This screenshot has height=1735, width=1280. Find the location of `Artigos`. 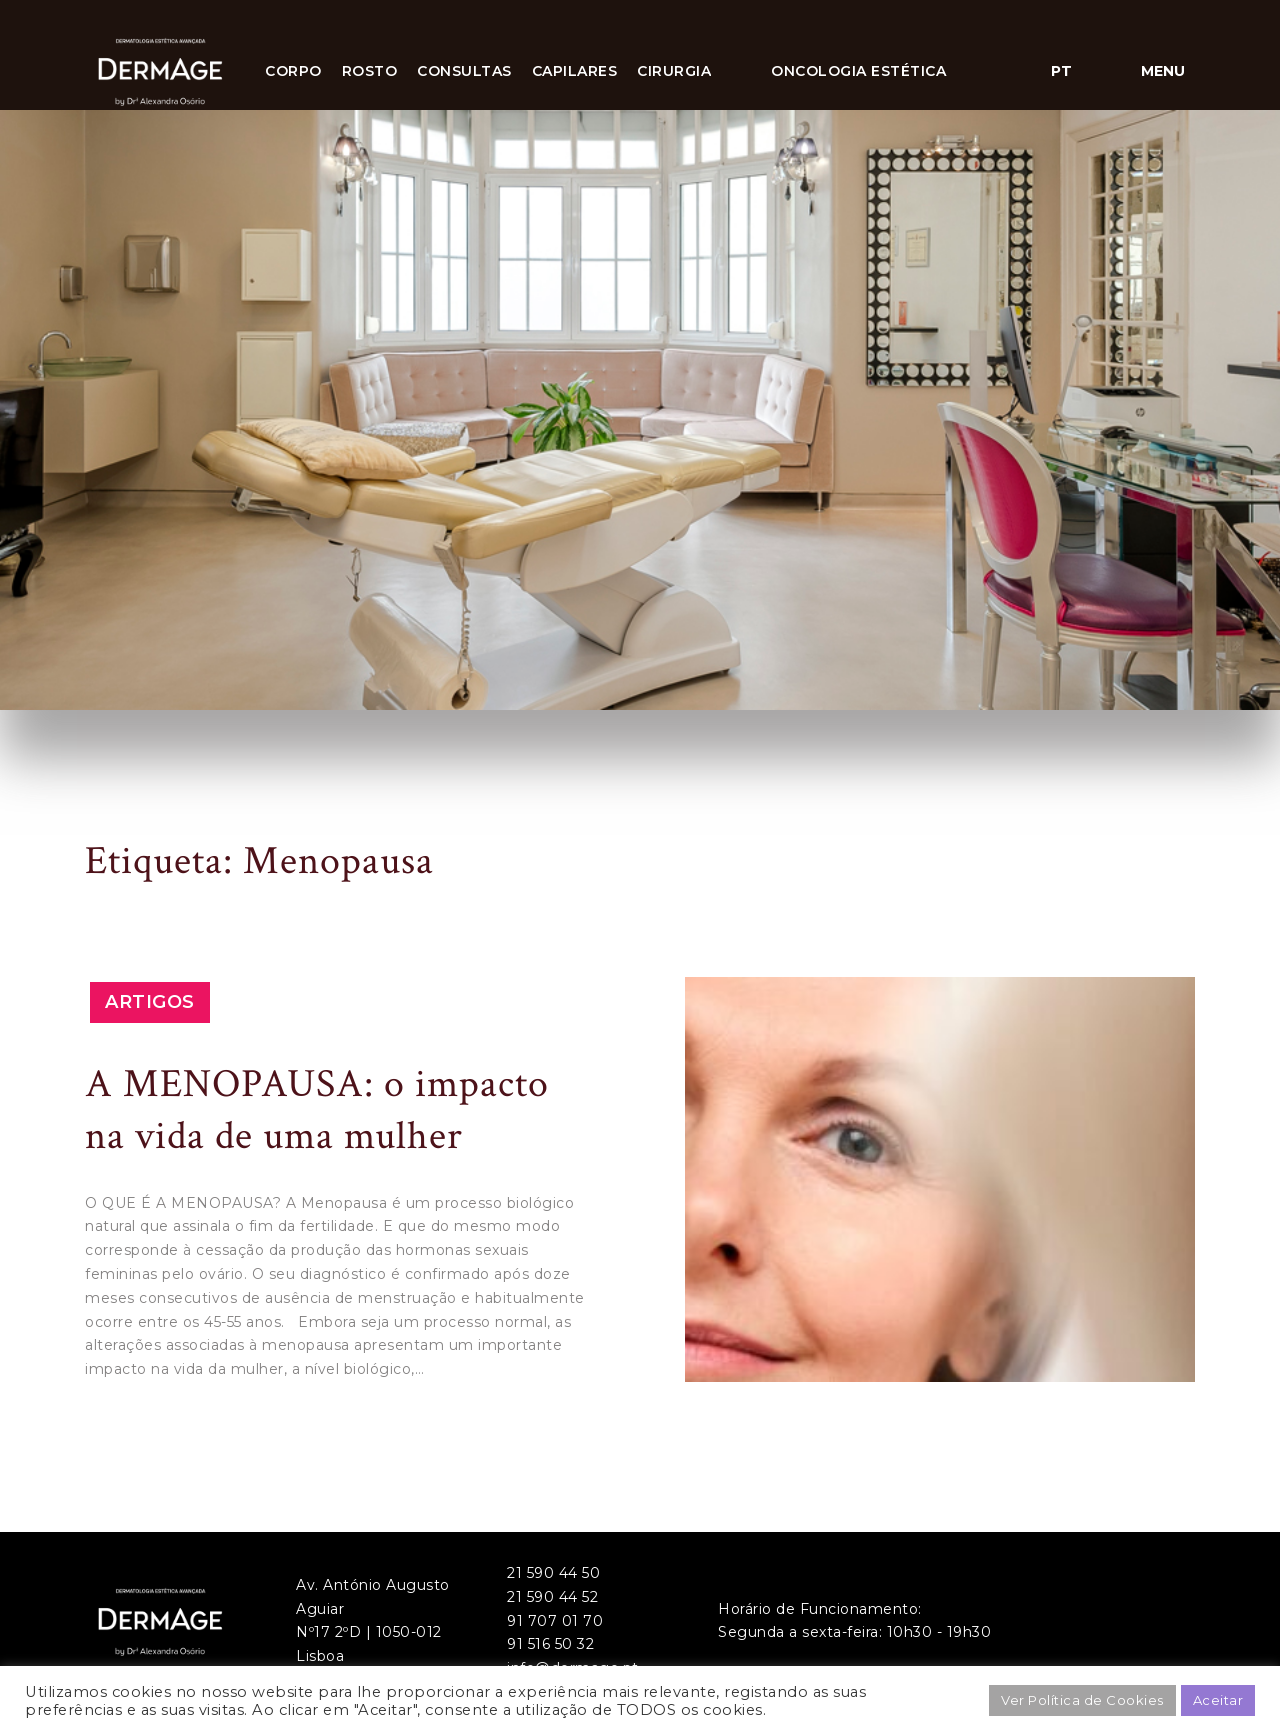

Artigos is located at coordinates (150, 1002).